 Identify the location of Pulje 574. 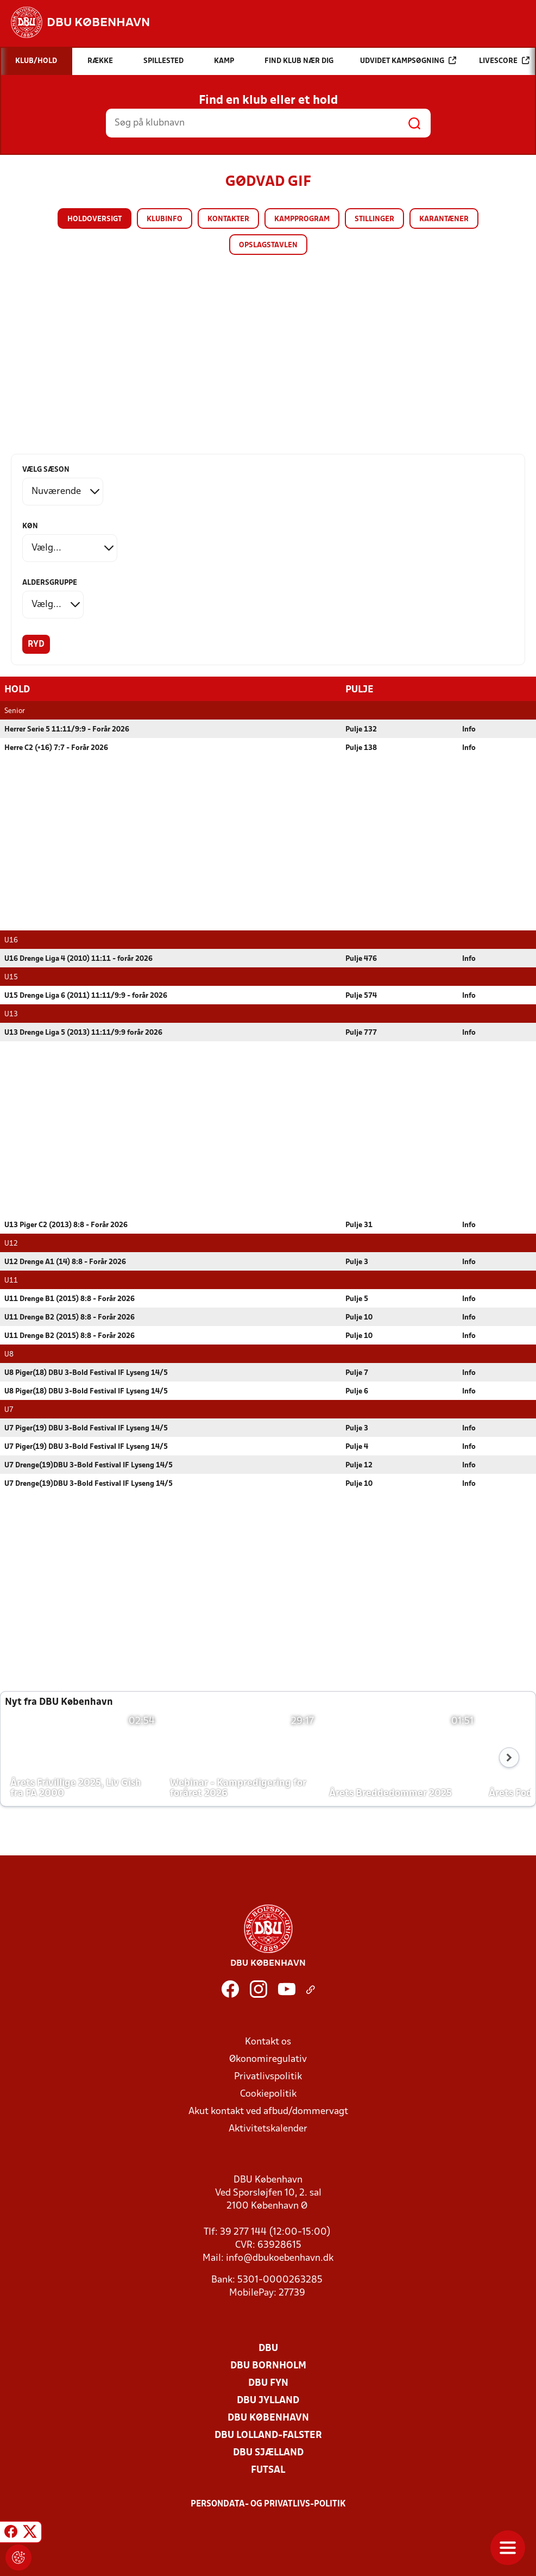
(361, 995).